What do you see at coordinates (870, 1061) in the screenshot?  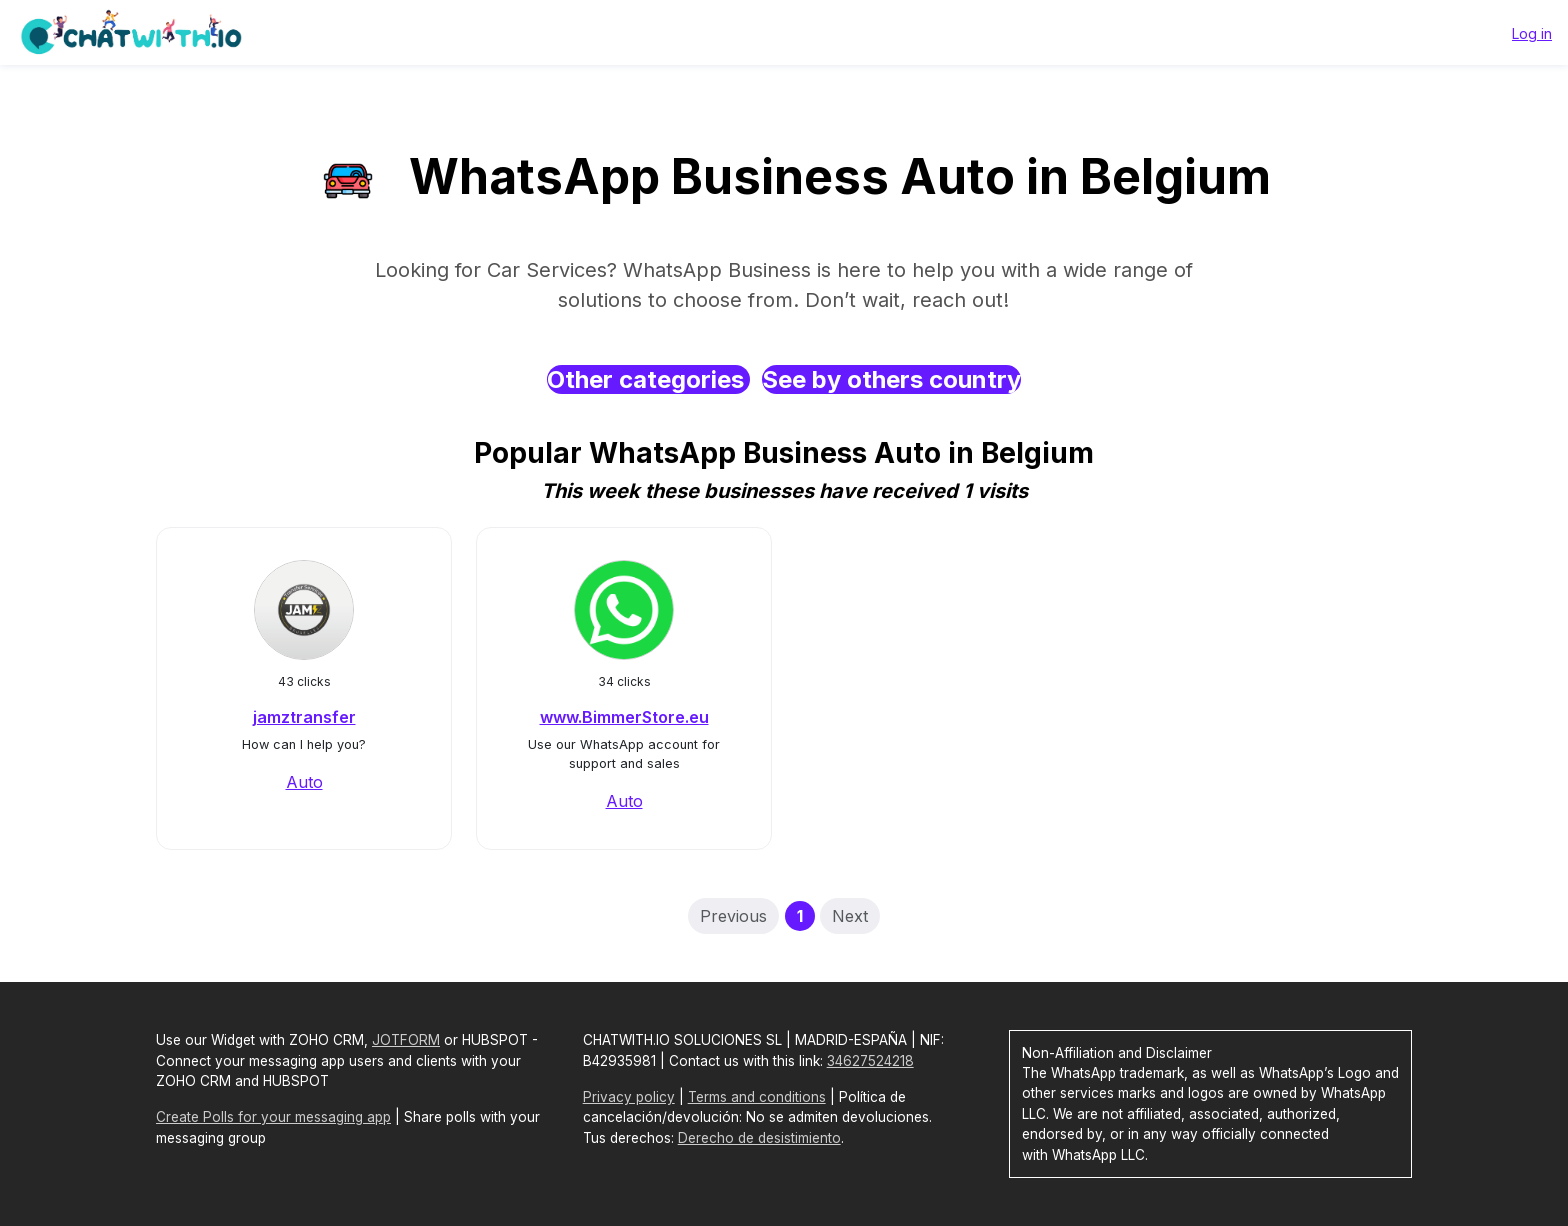 I see `34627524218` at bounding box center [870, 1061].